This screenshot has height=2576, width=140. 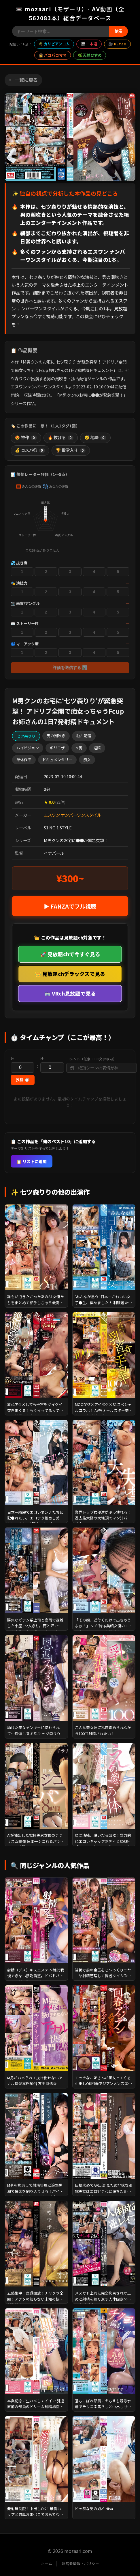 I want to click on ▶ FANZAでフル視聴, so click(x=70, y=906).